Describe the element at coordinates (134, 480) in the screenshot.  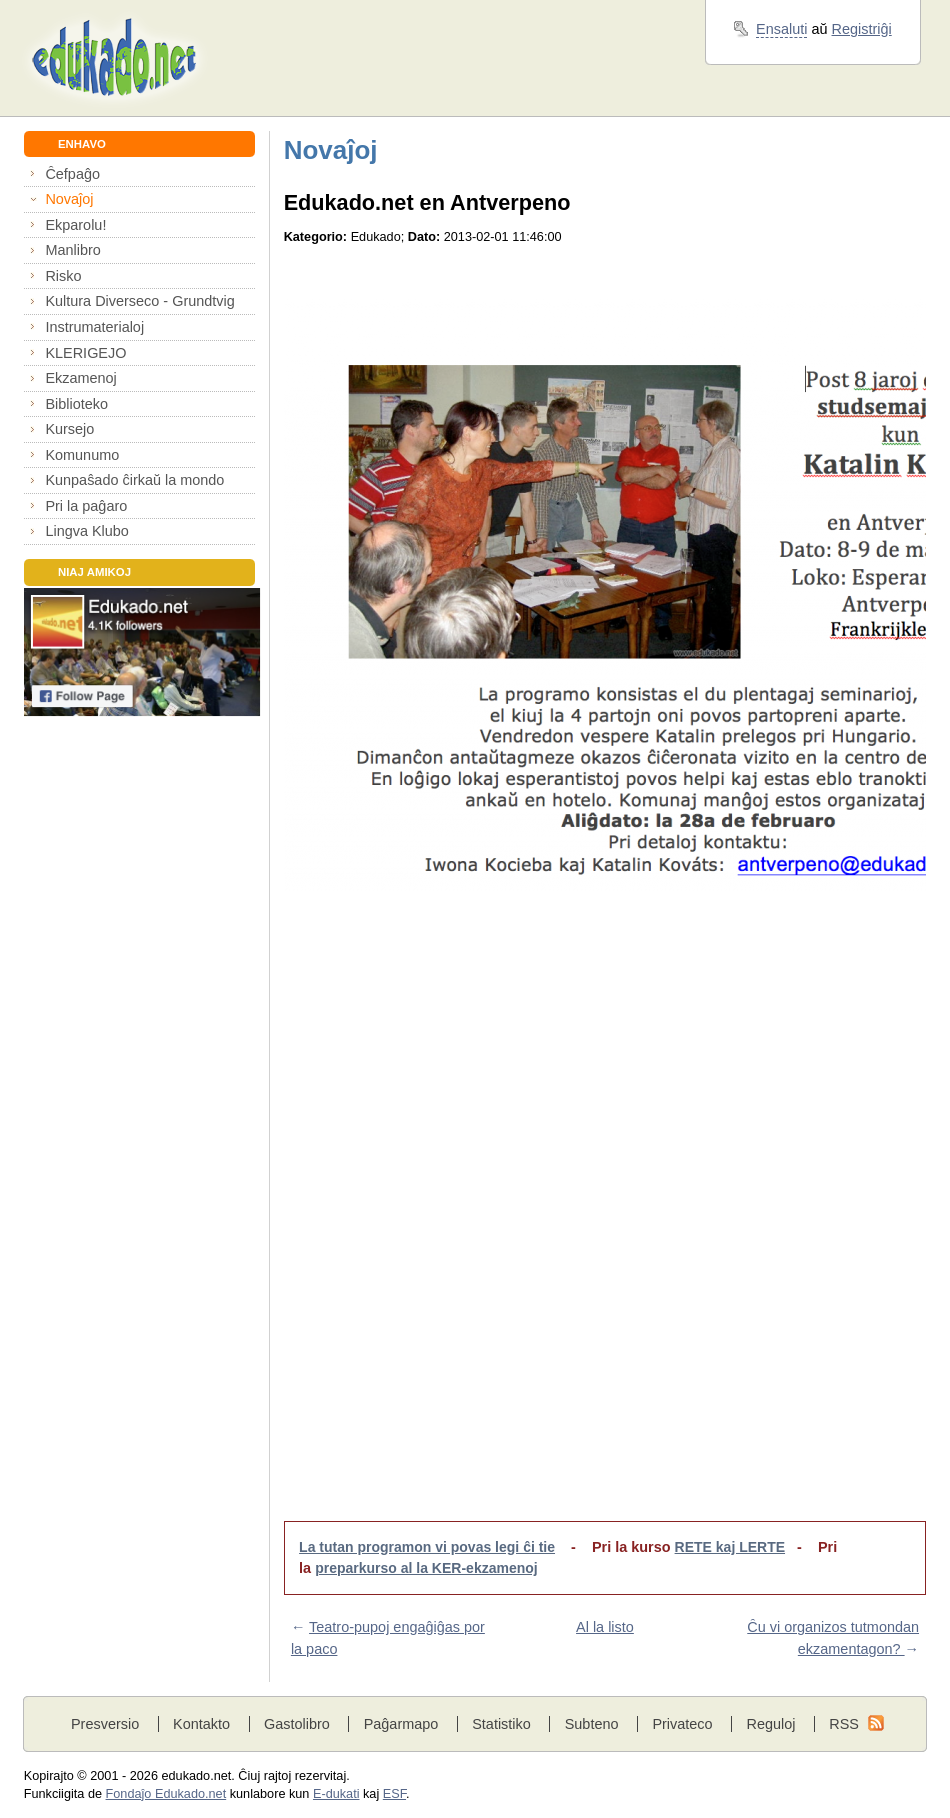
I see `Kunpaŝado ĉirkaŭ la mondo` at that location.